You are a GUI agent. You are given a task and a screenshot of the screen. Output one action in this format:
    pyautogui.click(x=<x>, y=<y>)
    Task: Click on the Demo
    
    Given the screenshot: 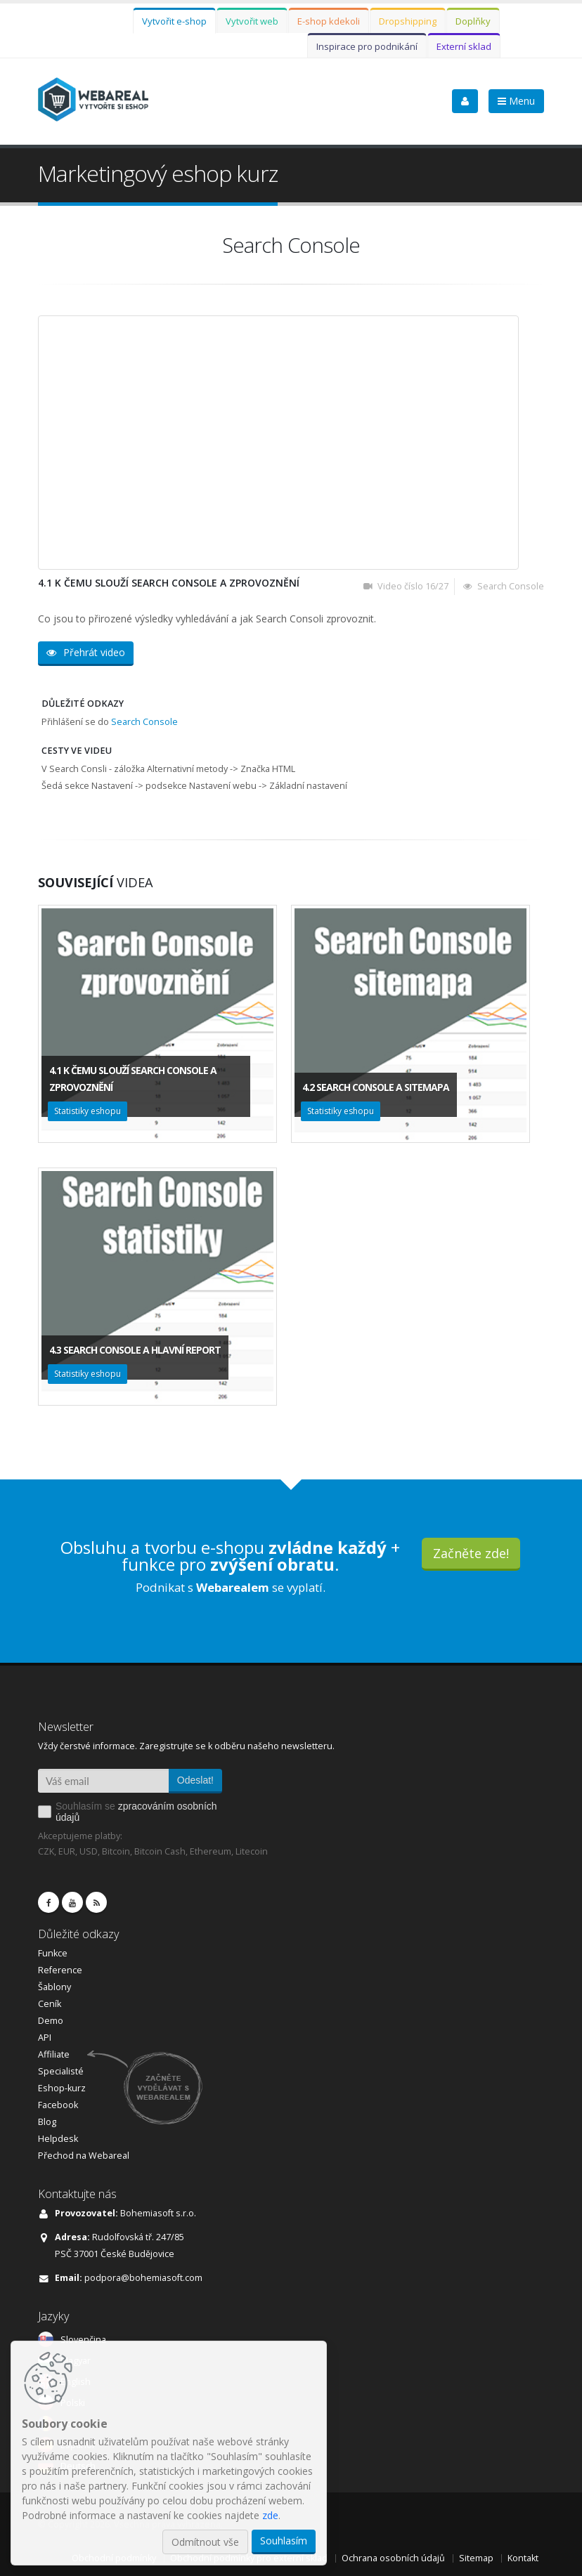 What is the action you would take?
    pyautogui.click(x=50, y=2021)
    